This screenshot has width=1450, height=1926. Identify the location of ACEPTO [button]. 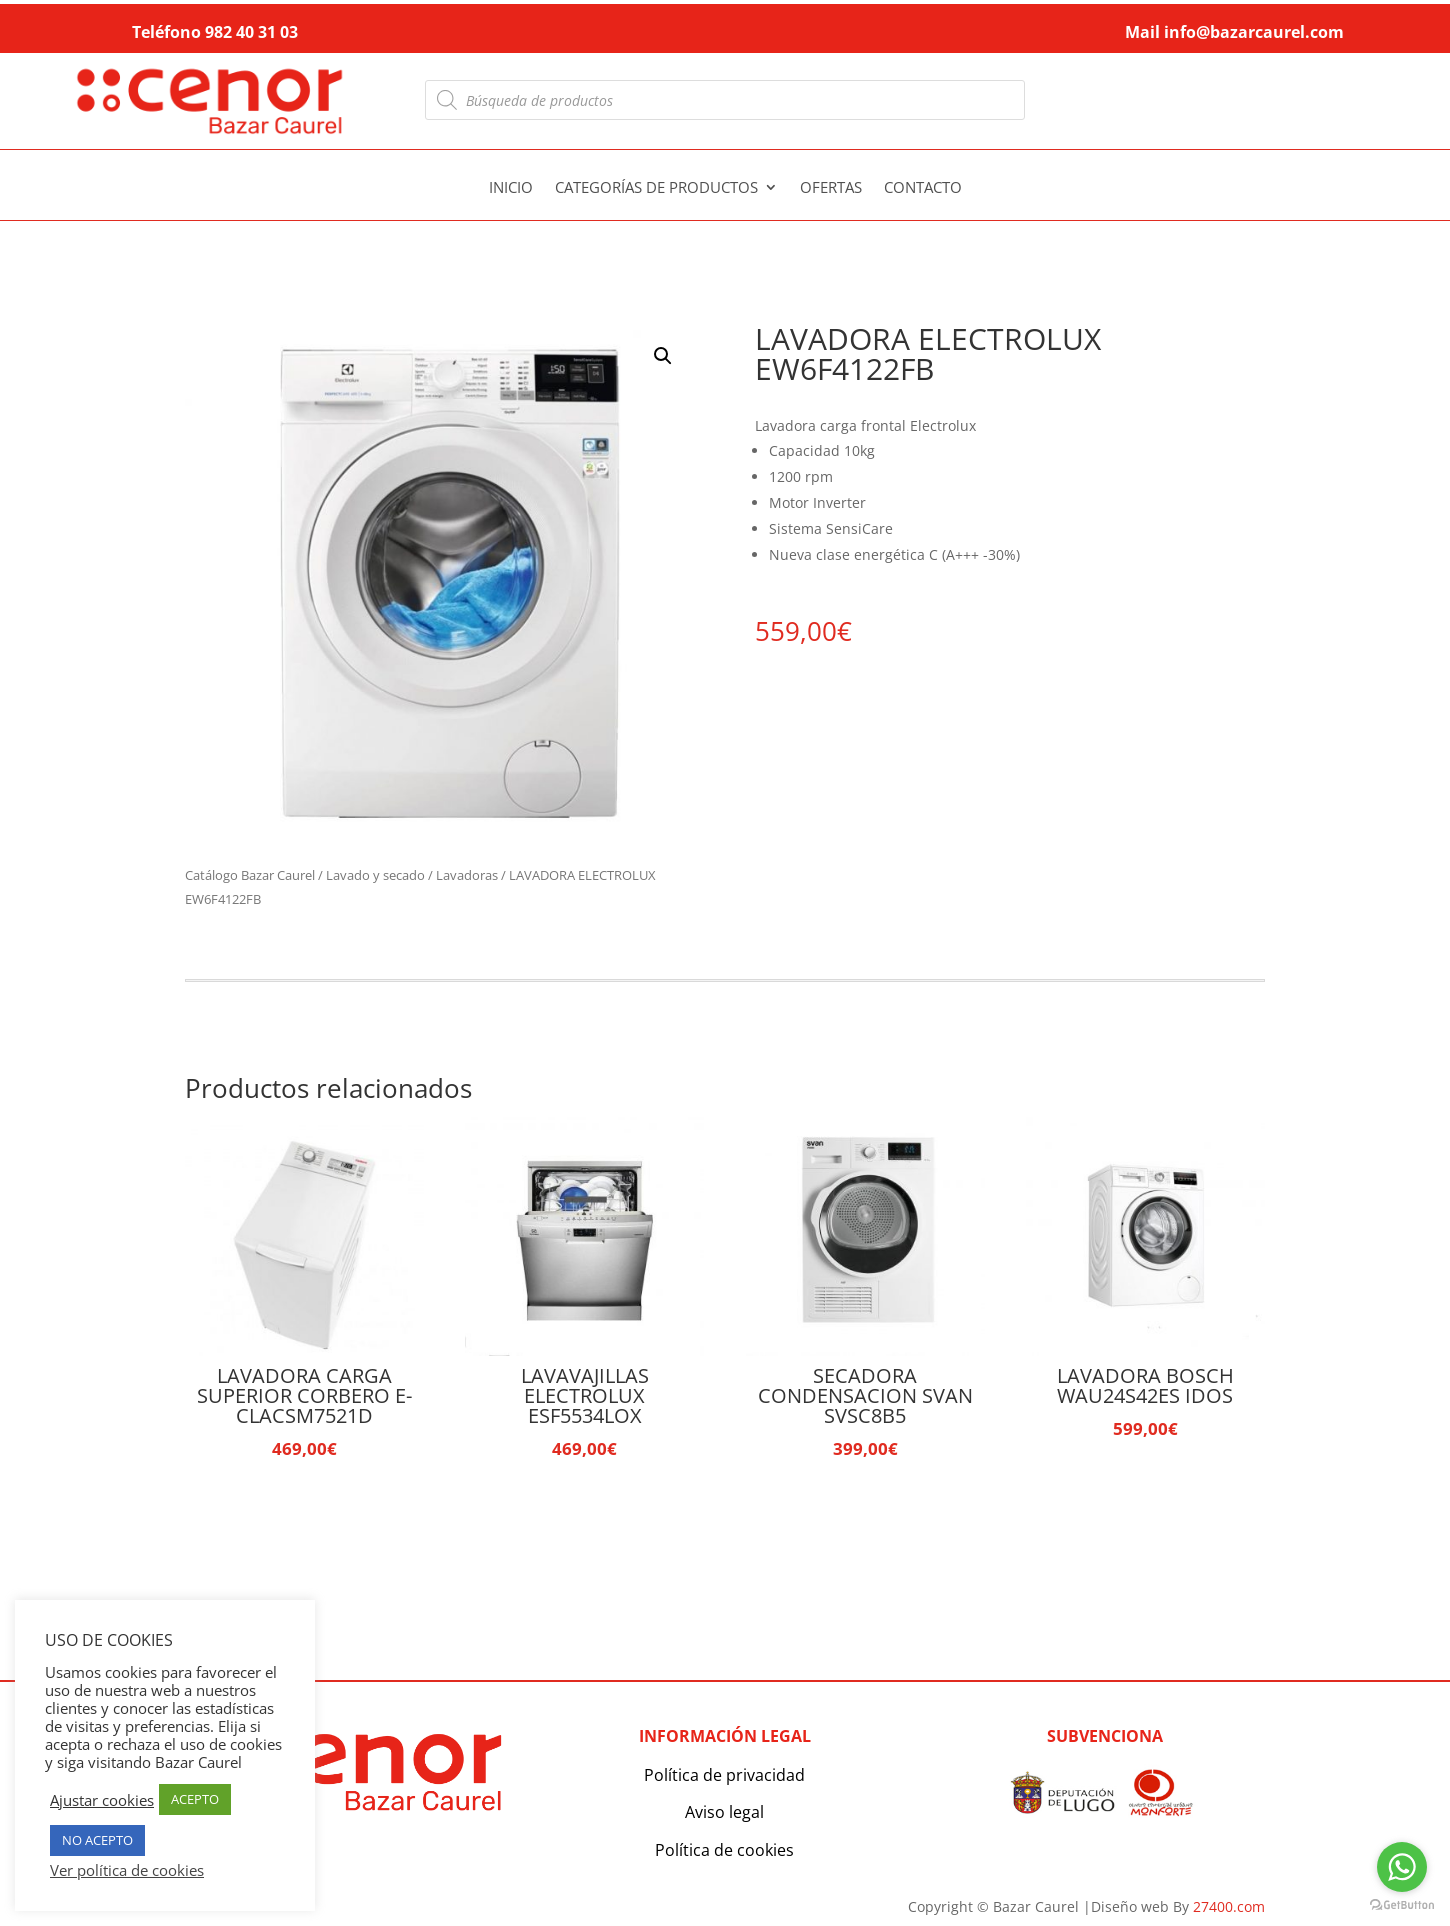
(195, 1799).